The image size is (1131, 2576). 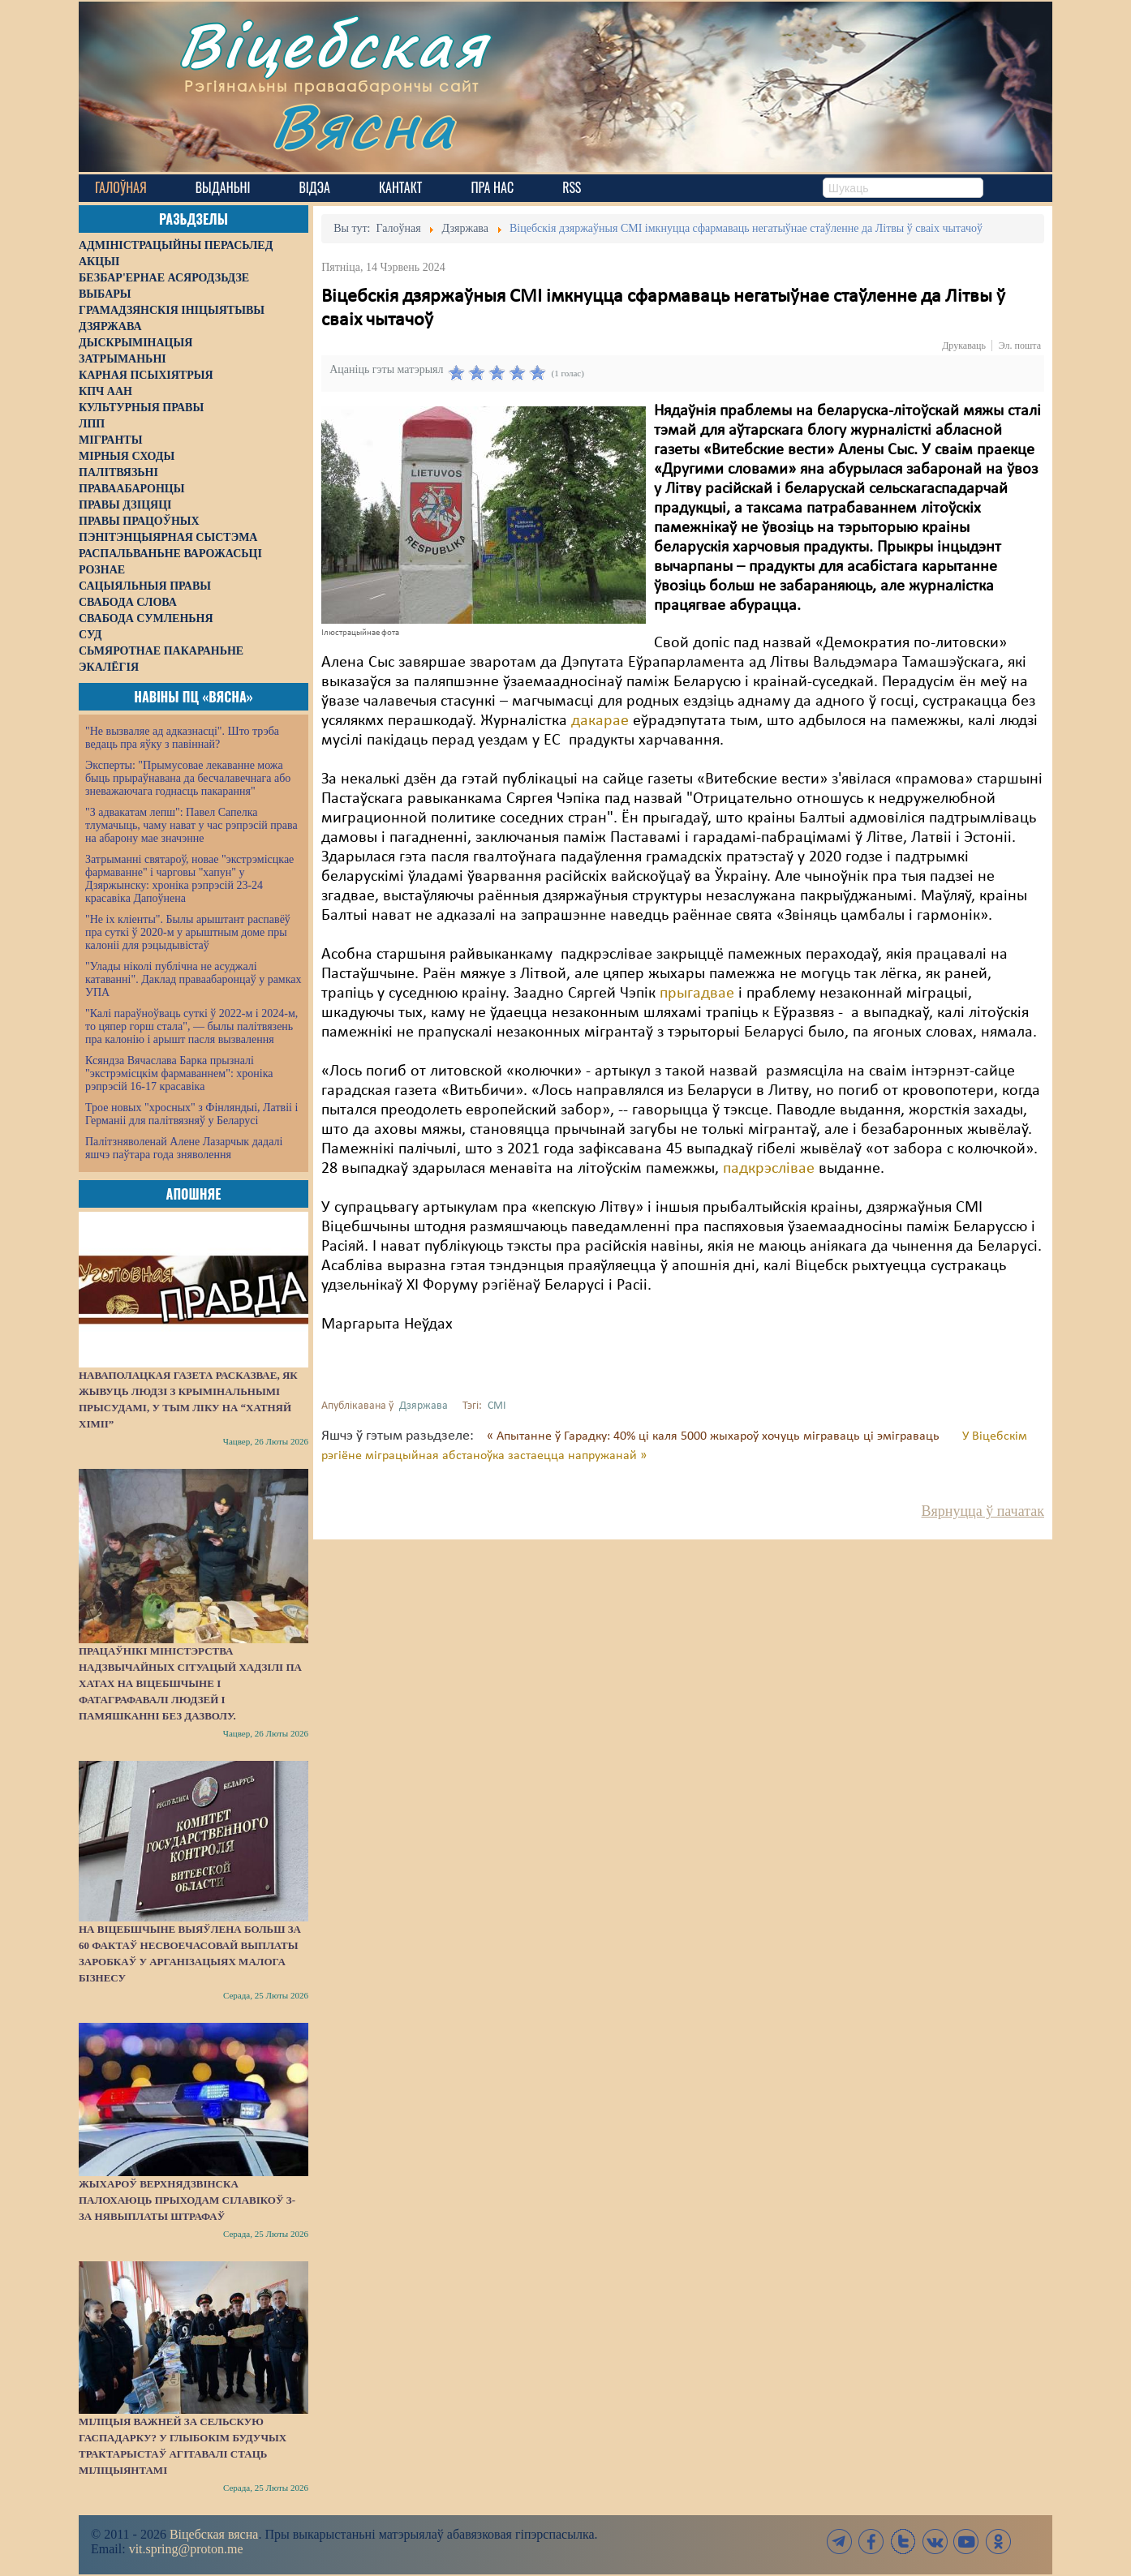 What do you see at coordinates (187, 2200) in the screenshot?
I see `Жыхароў Верхнядзвінска палохаюць прыходам сілавікоў з-за нявыплаты штрафаў` at bounding box center [187, 2200].